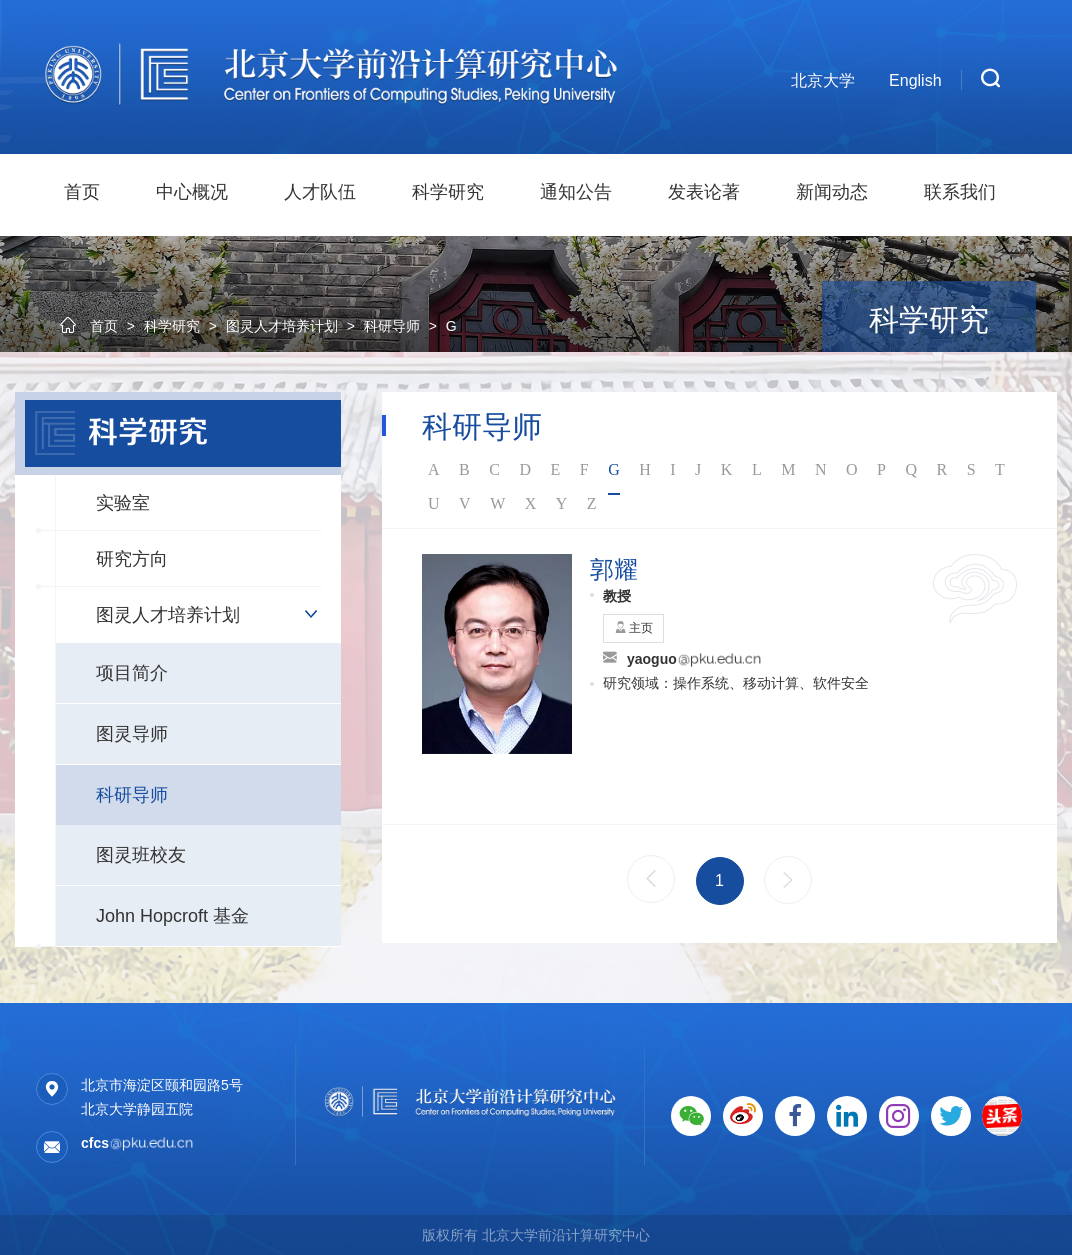 The image size is (1072, 1255). What do you see at coordinates (704, 192) in the screenshot?
I see `发表论著` at bounding box center [704, 192].